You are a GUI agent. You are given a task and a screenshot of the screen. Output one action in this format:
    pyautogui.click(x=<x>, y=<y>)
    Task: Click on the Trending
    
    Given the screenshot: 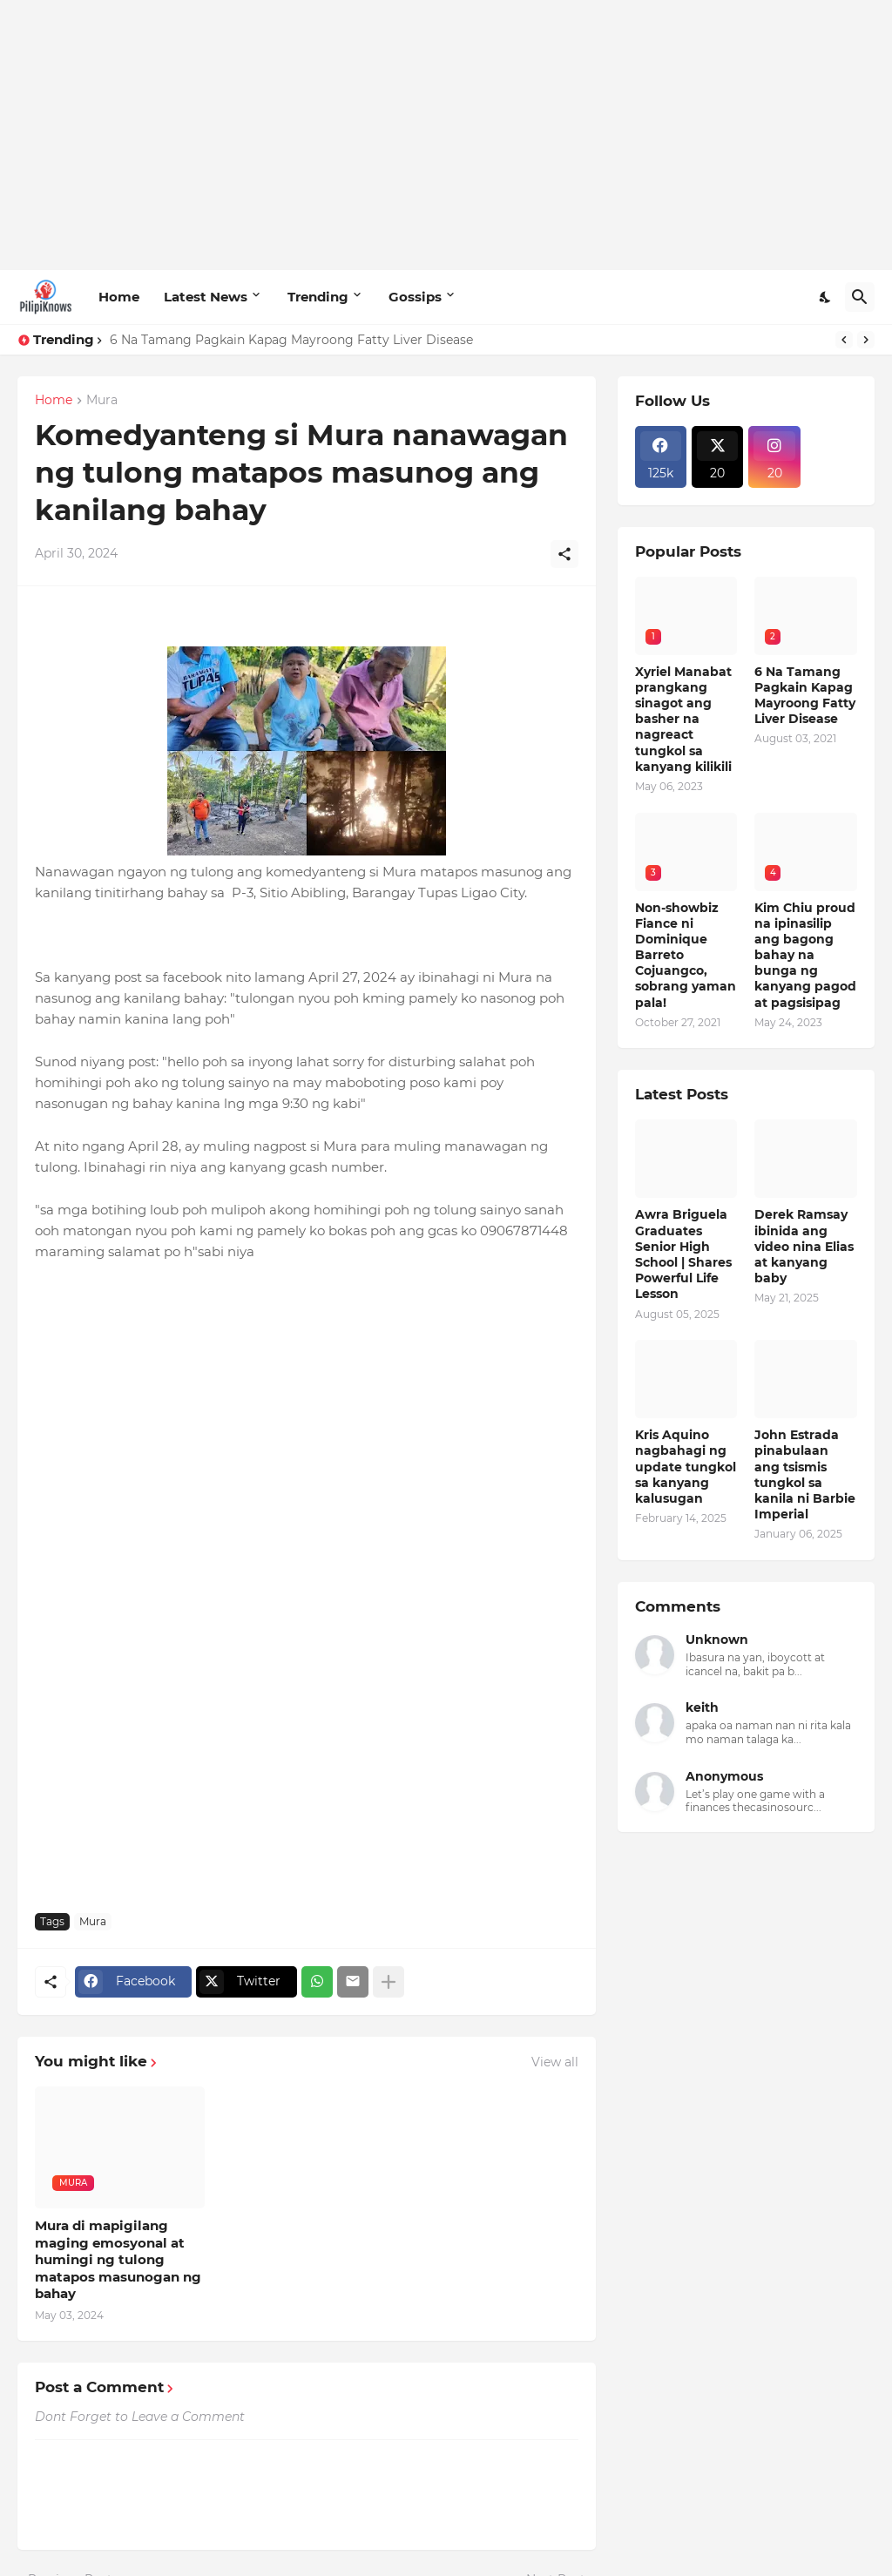 What is the action you would take?
    pyautogui.click(x=317, y=296)
    